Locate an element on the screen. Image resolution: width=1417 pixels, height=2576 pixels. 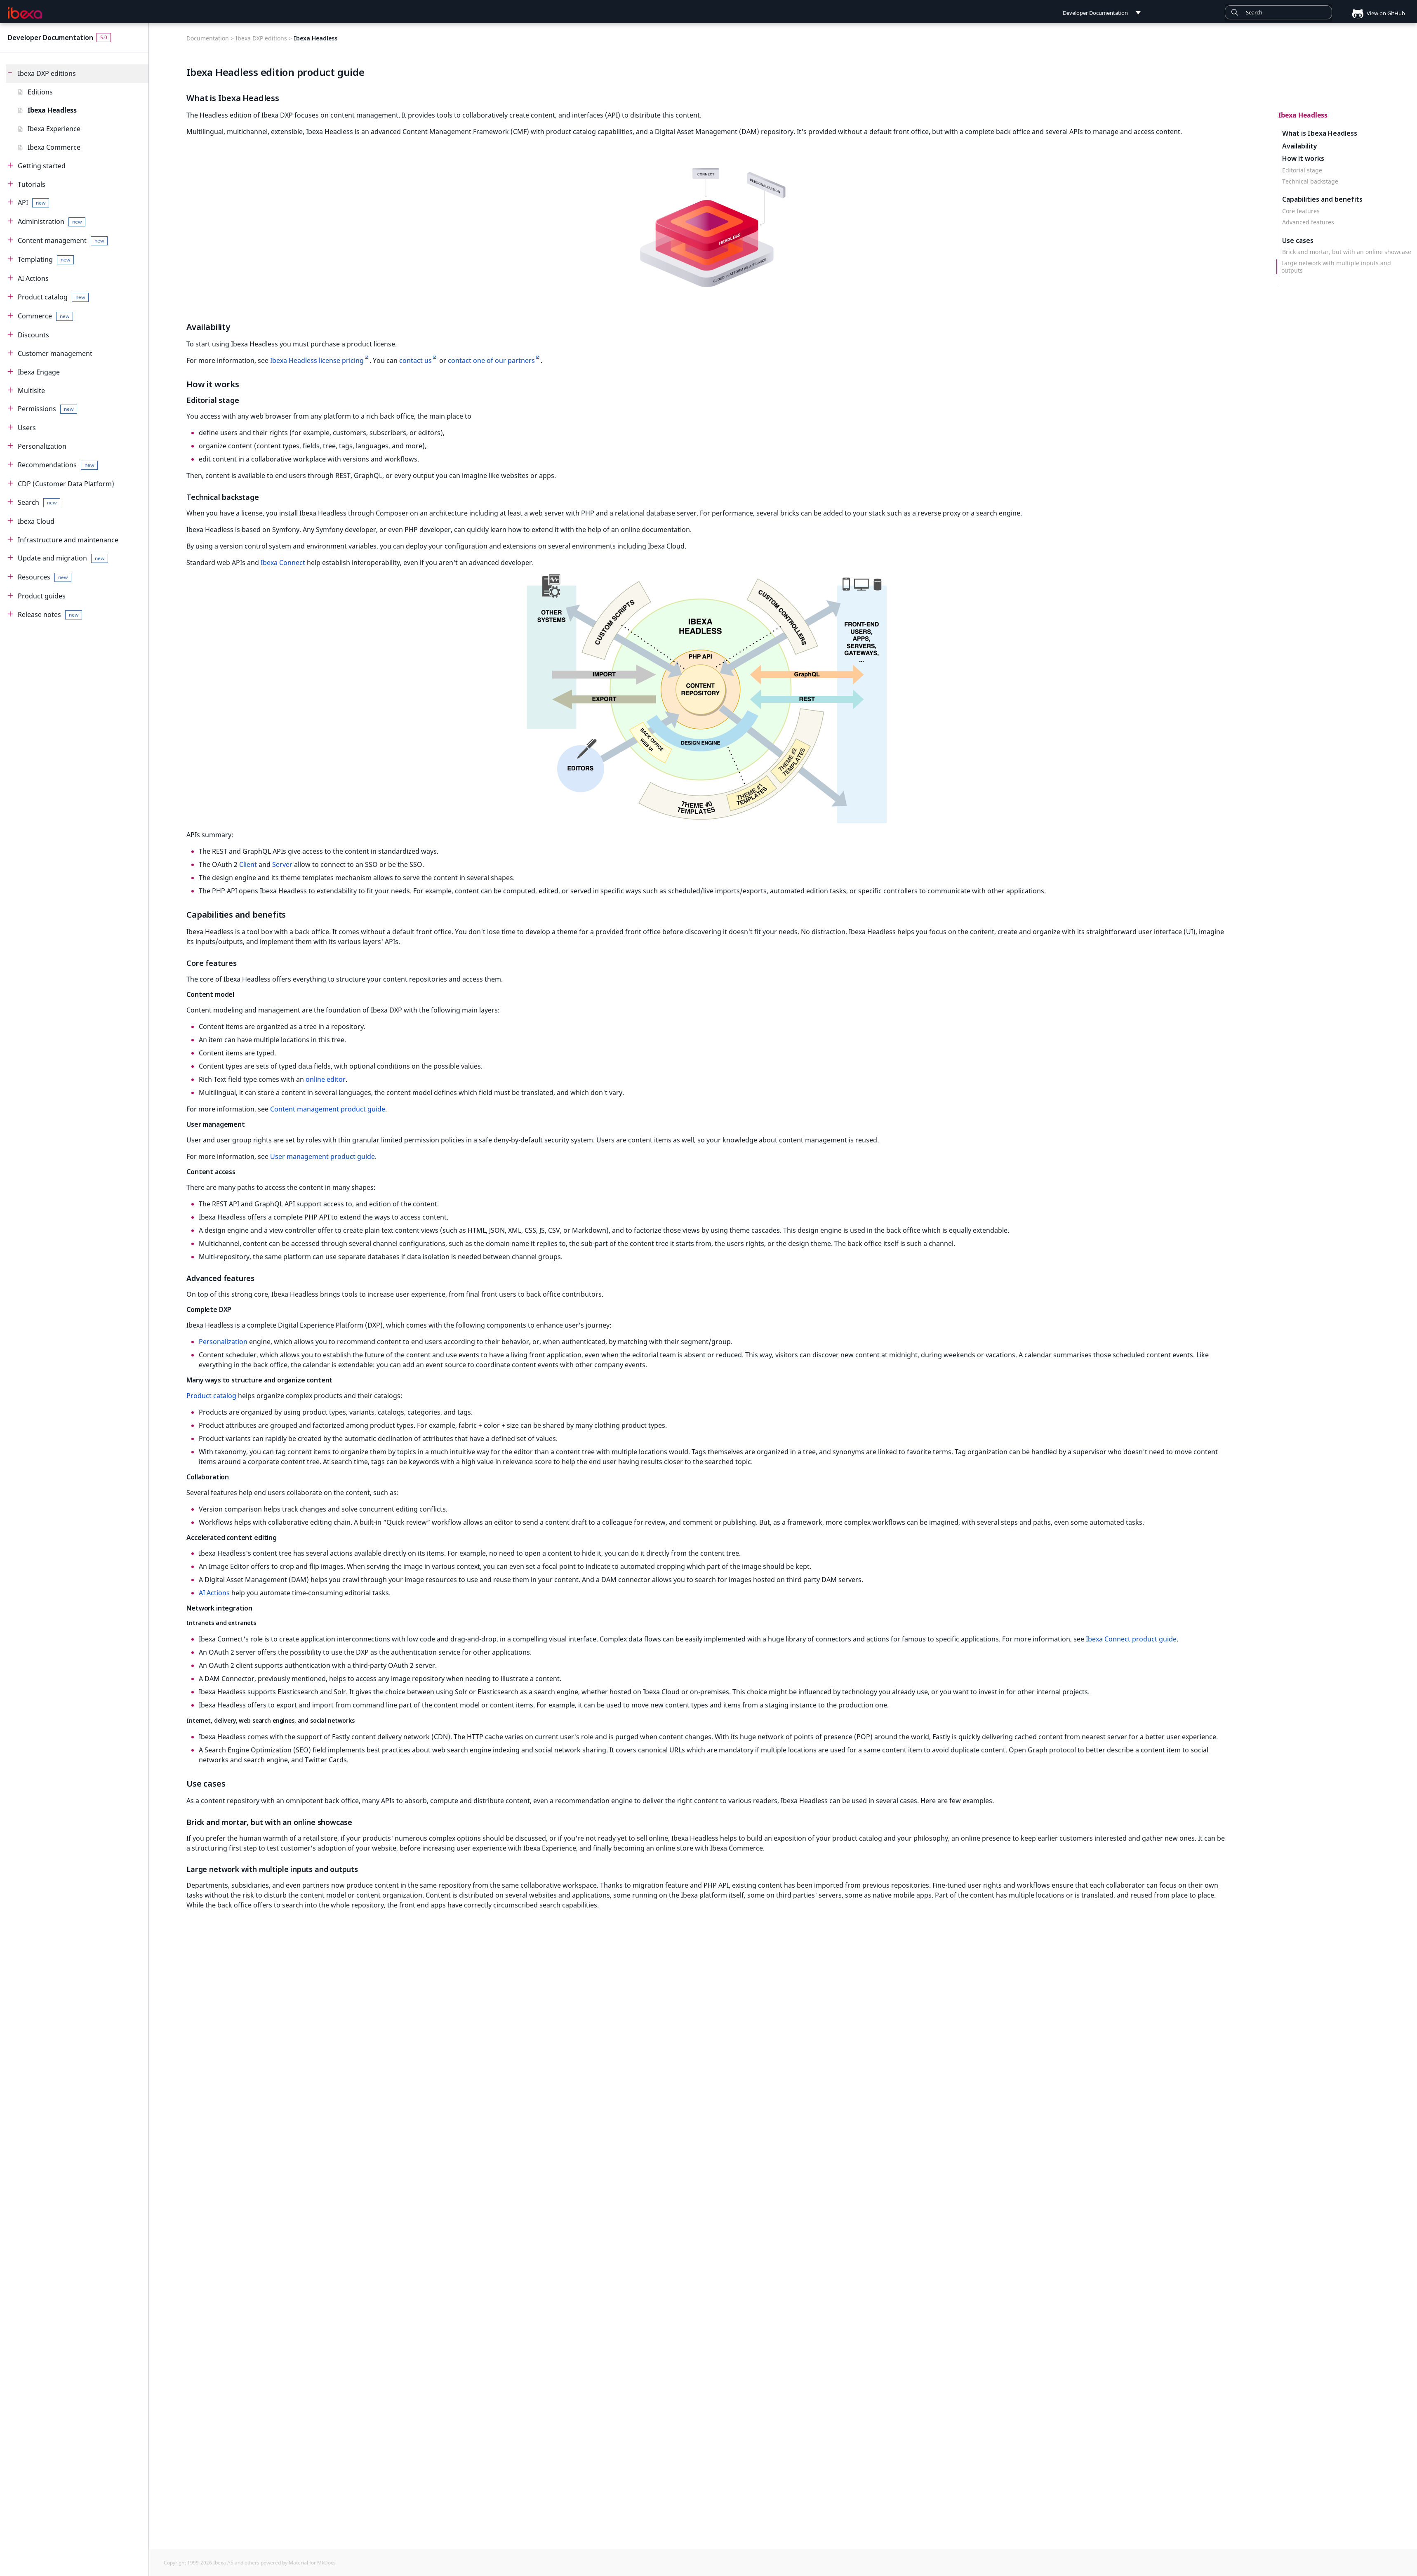
online editor is located at coordinates (326, 1079).